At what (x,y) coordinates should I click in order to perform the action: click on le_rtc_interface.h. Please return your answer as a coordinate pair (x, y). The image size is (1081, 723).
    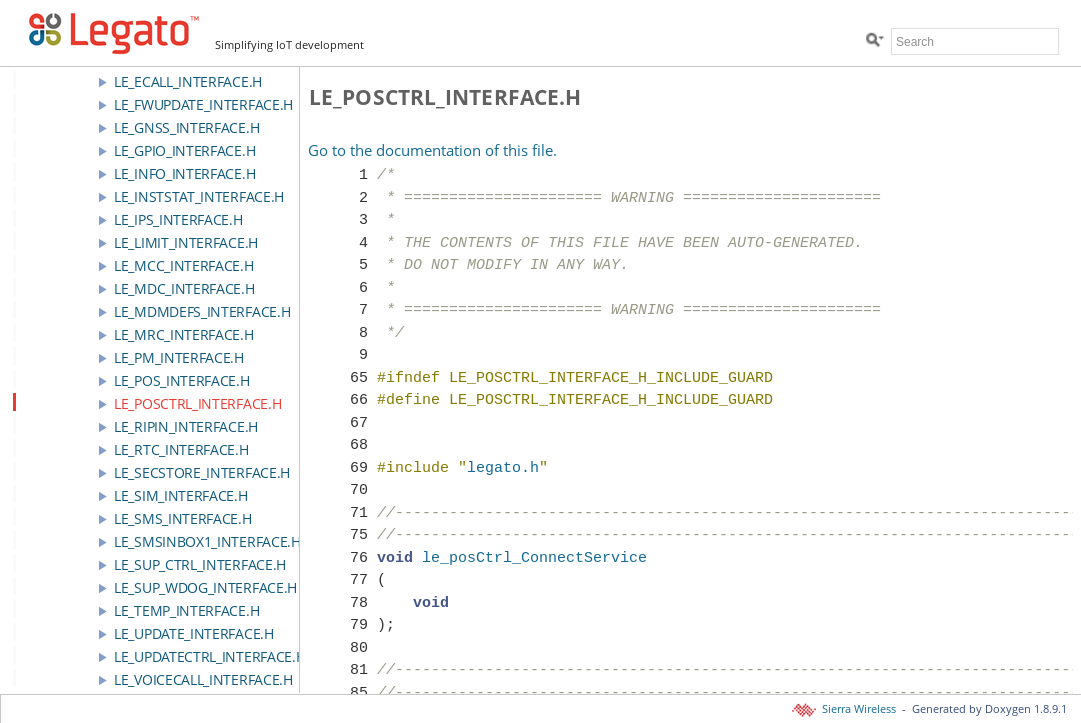
    Looking at the image, I should click on (181, 449).